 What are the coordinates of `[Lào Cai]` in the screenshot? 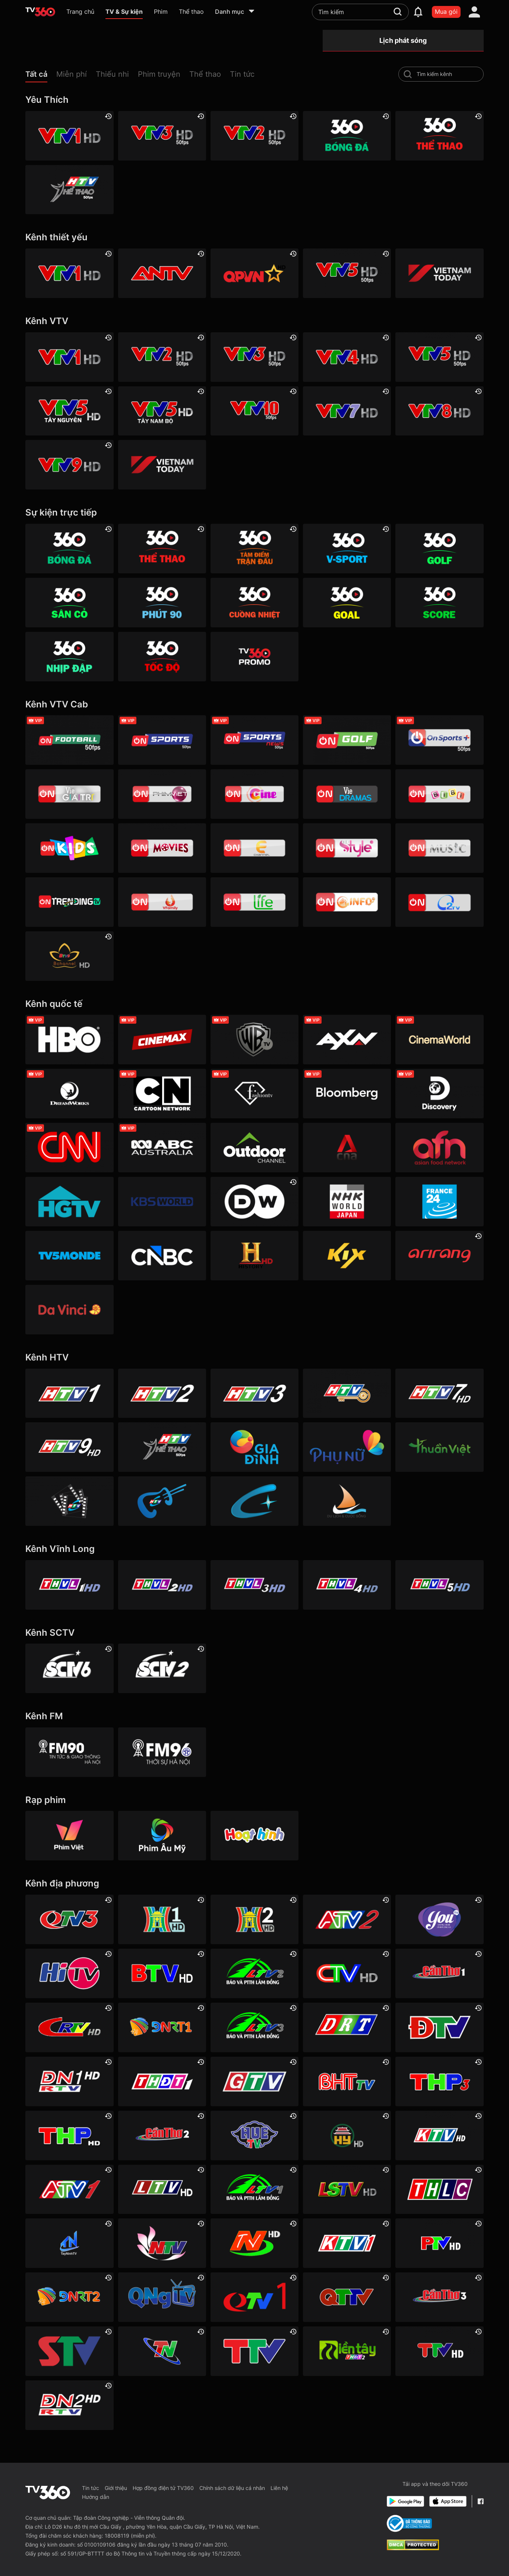 It's located at (439, 2189).